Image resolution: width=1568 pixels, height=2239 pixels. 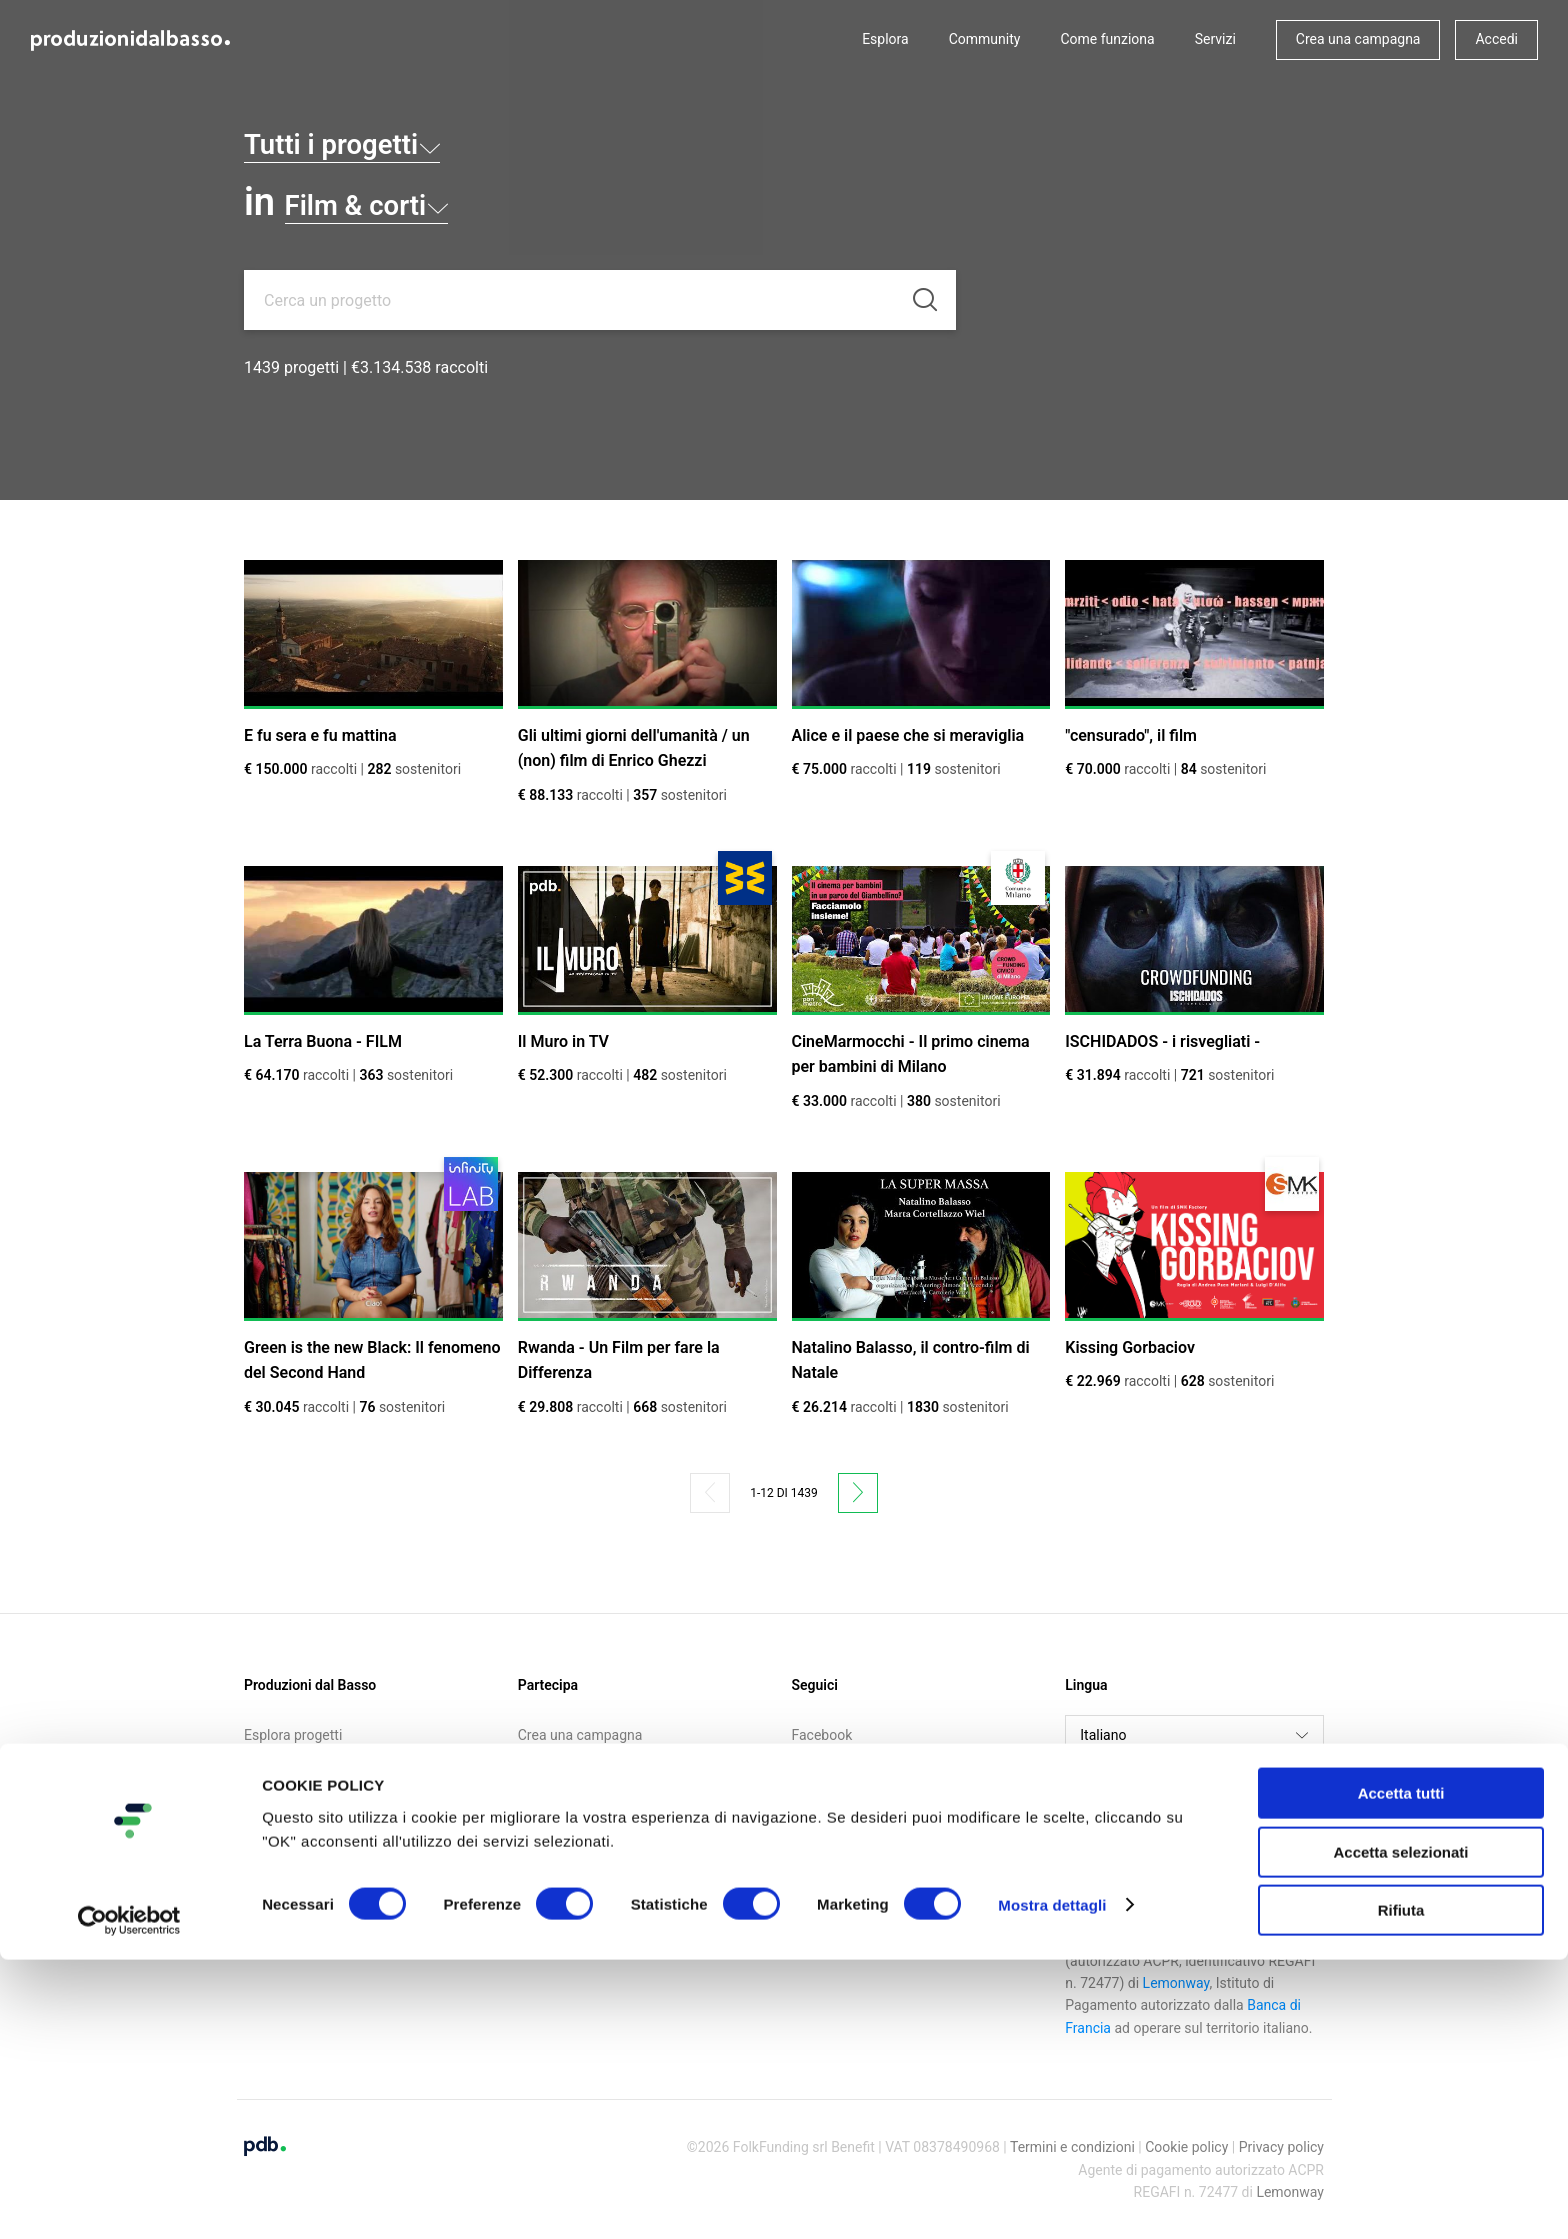 What do you see at coordinates (1400, 2131) in the screenshot?
I see `Accetta selezionati` at bounding box center [1400, 2131].